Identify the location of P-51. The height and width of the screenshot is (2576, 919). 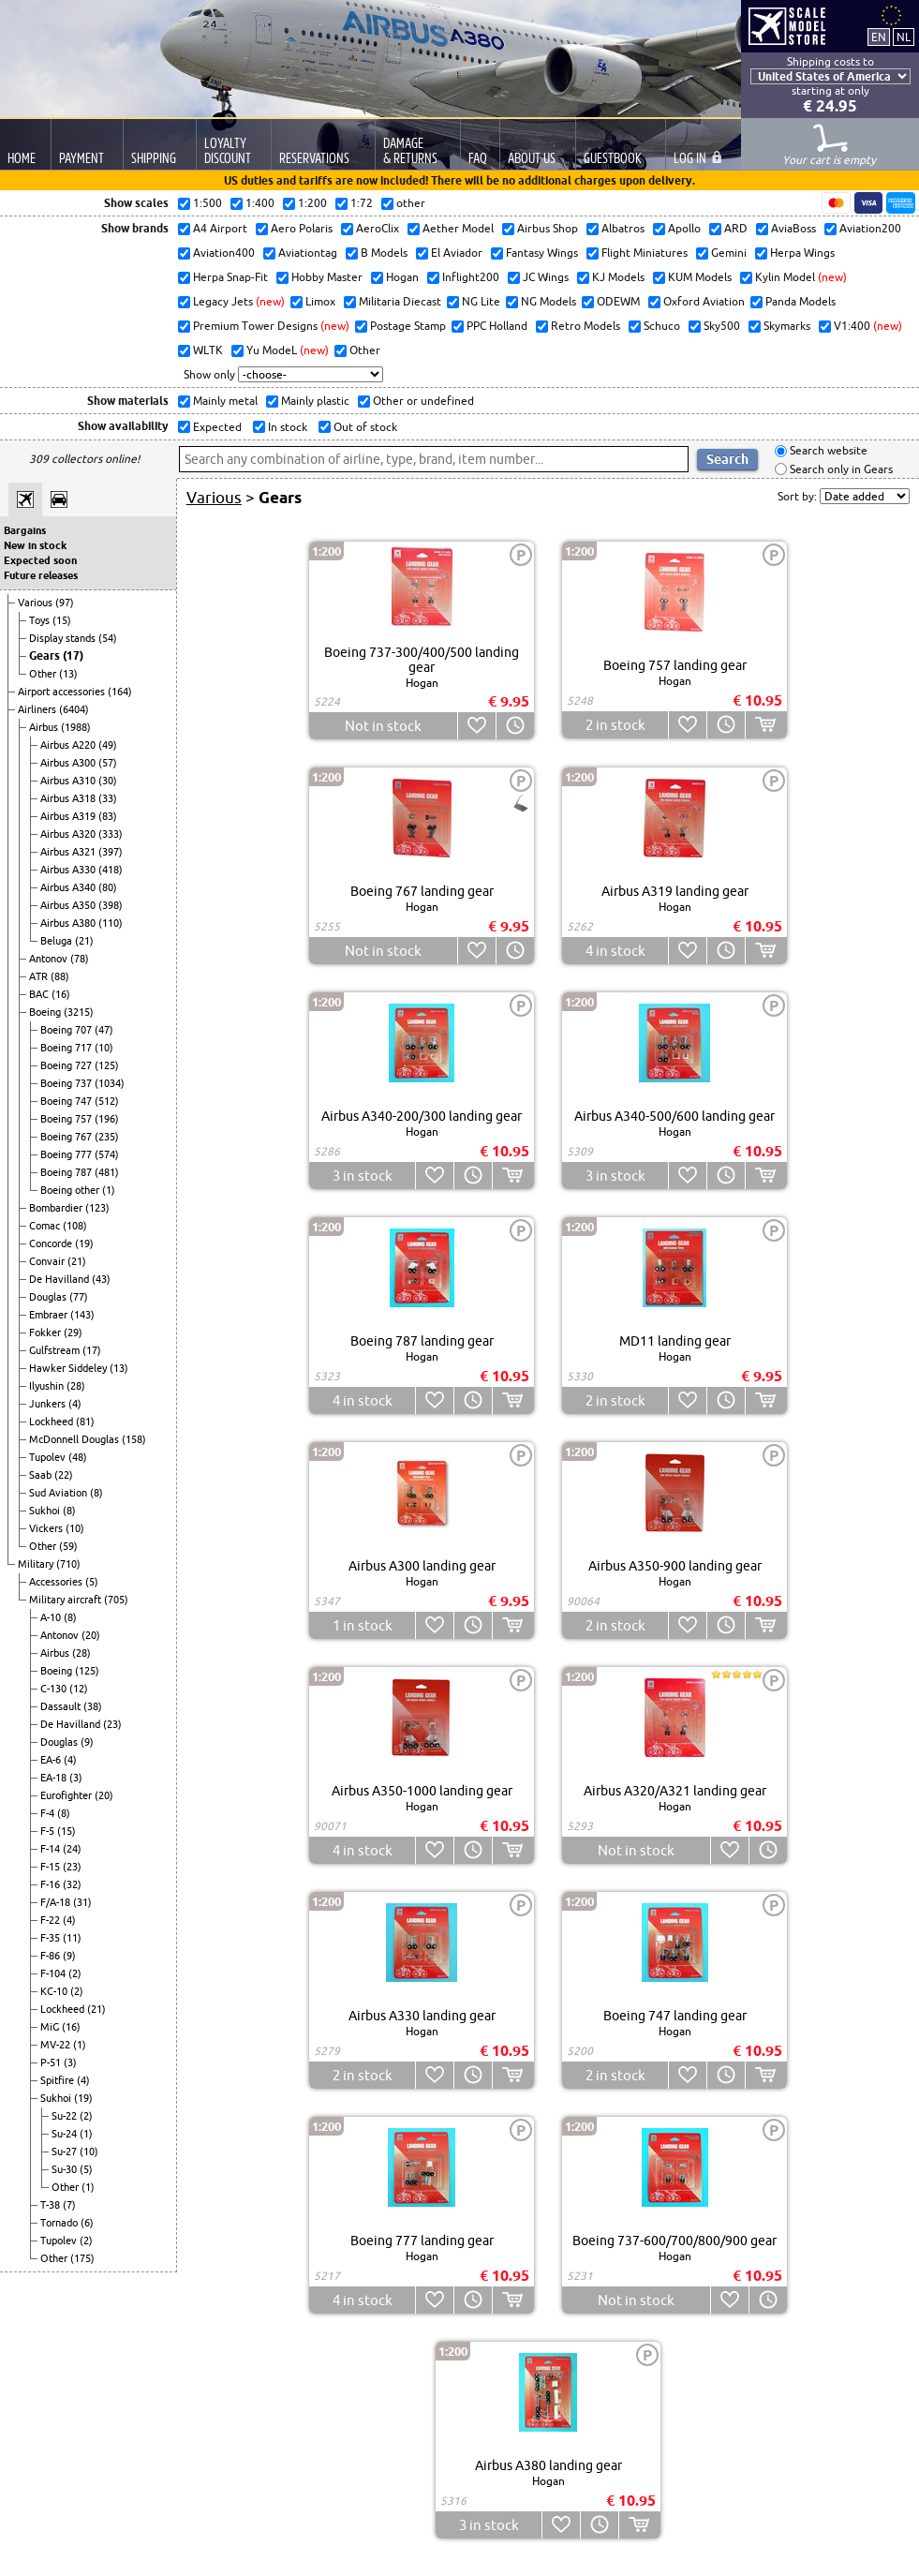
(52, 2062).